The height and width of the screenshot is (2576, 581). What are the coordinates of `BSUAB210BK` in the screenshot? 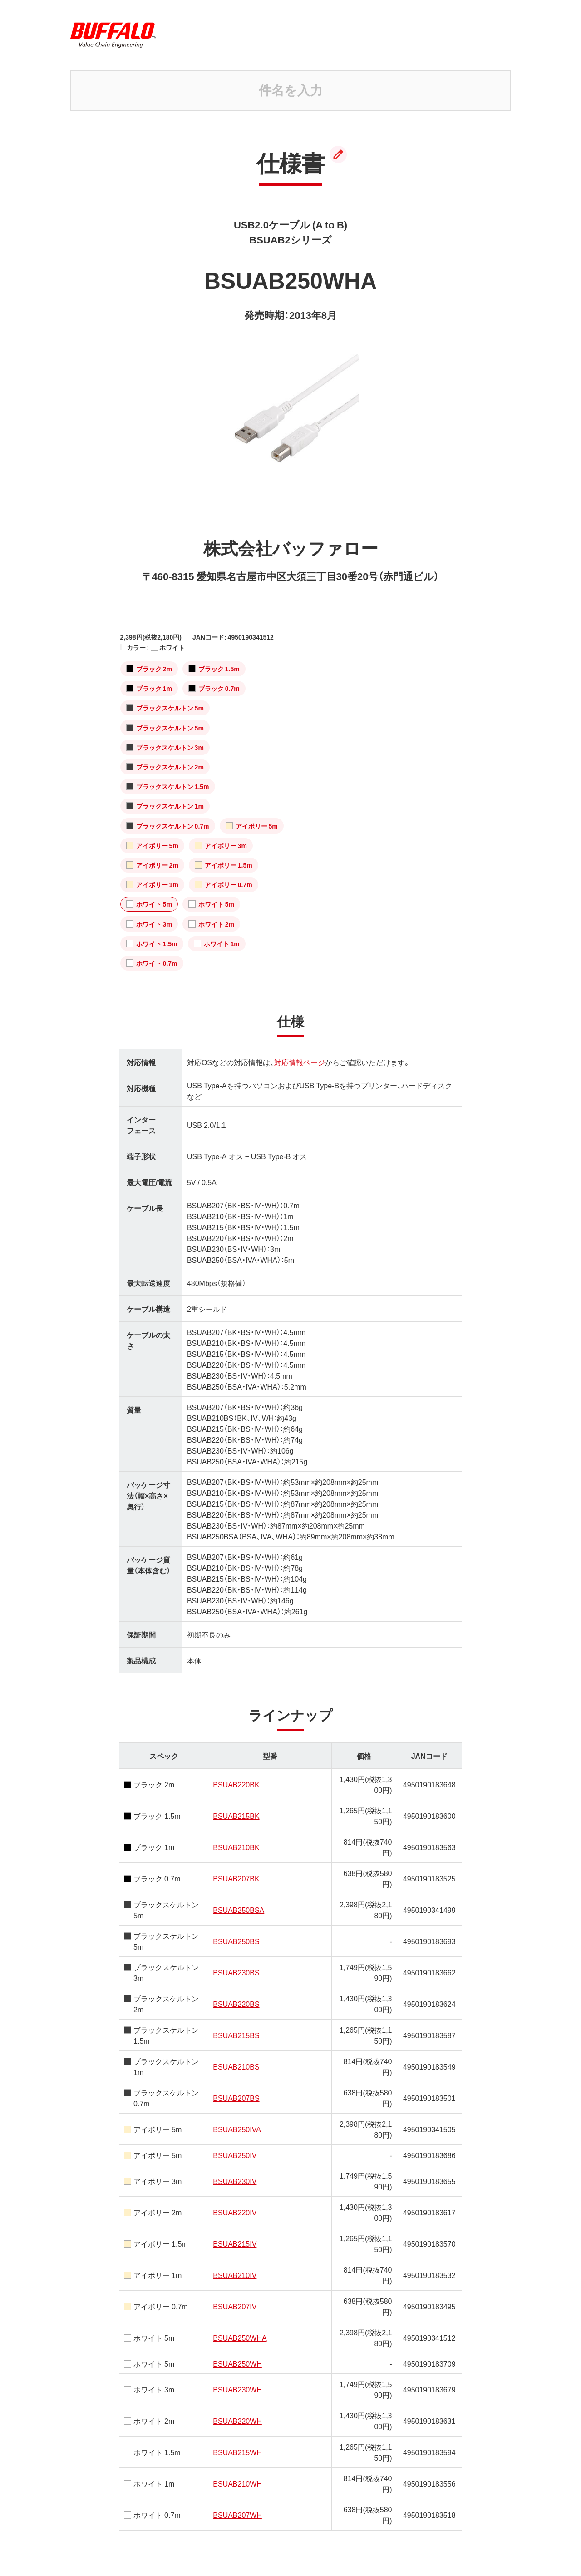 It's located at (236, 1846).